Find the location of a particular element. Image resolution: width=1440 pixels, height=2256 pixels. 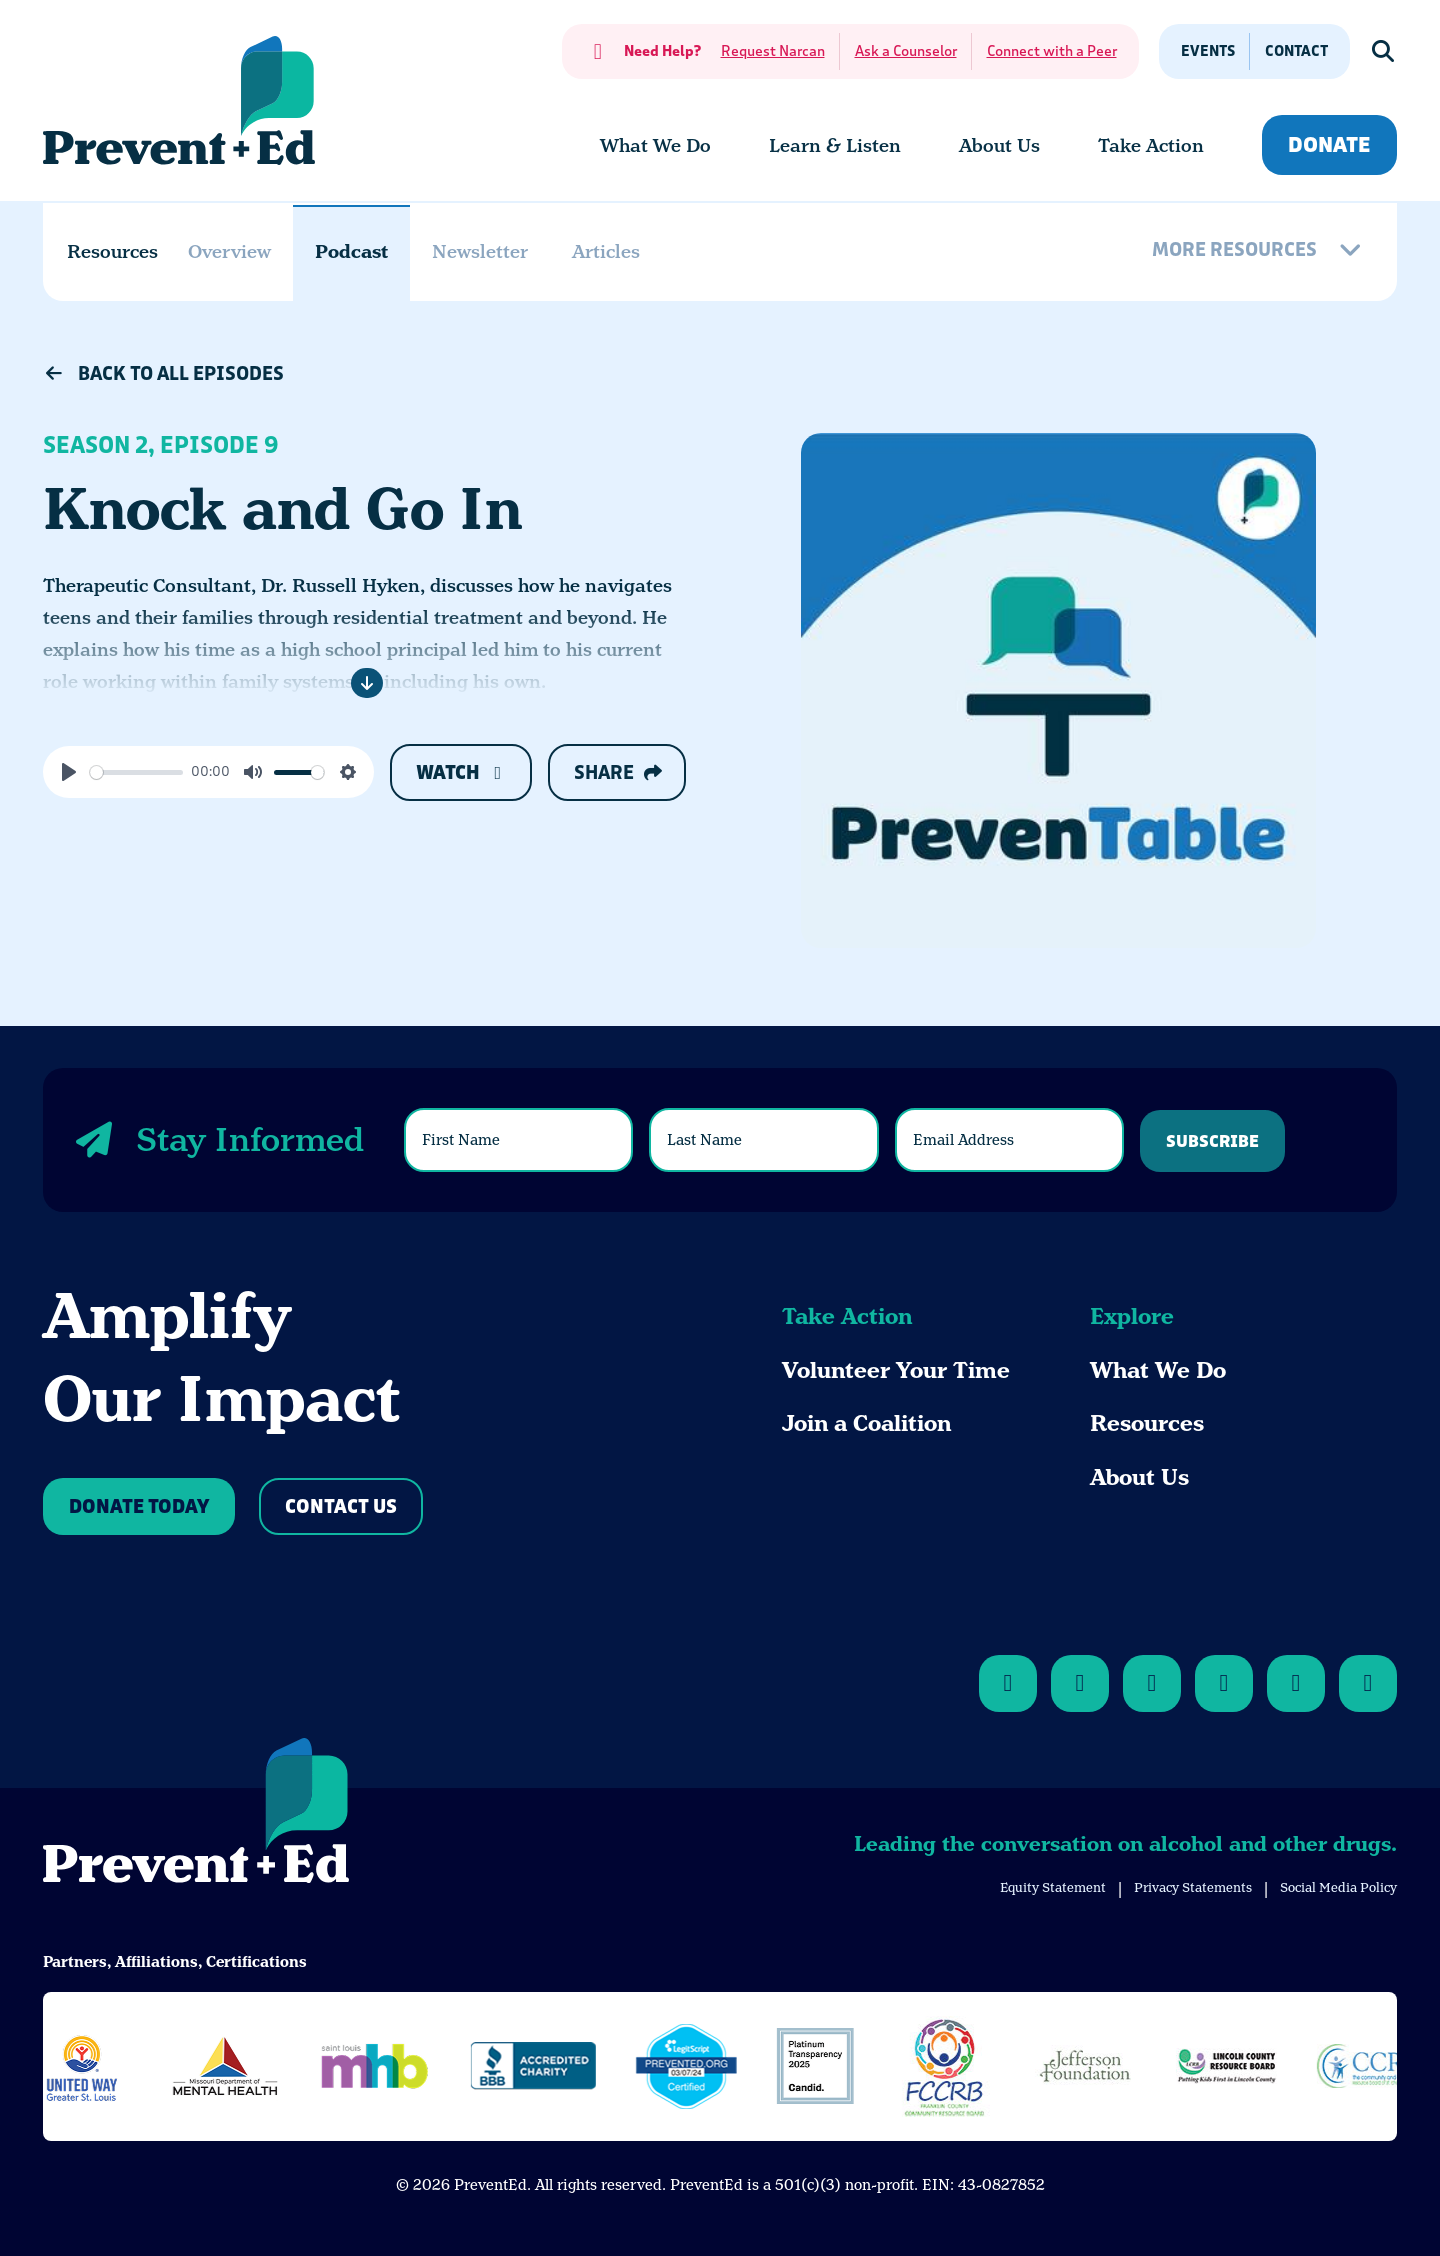

Resources is located at coordinates (1147, 1423).